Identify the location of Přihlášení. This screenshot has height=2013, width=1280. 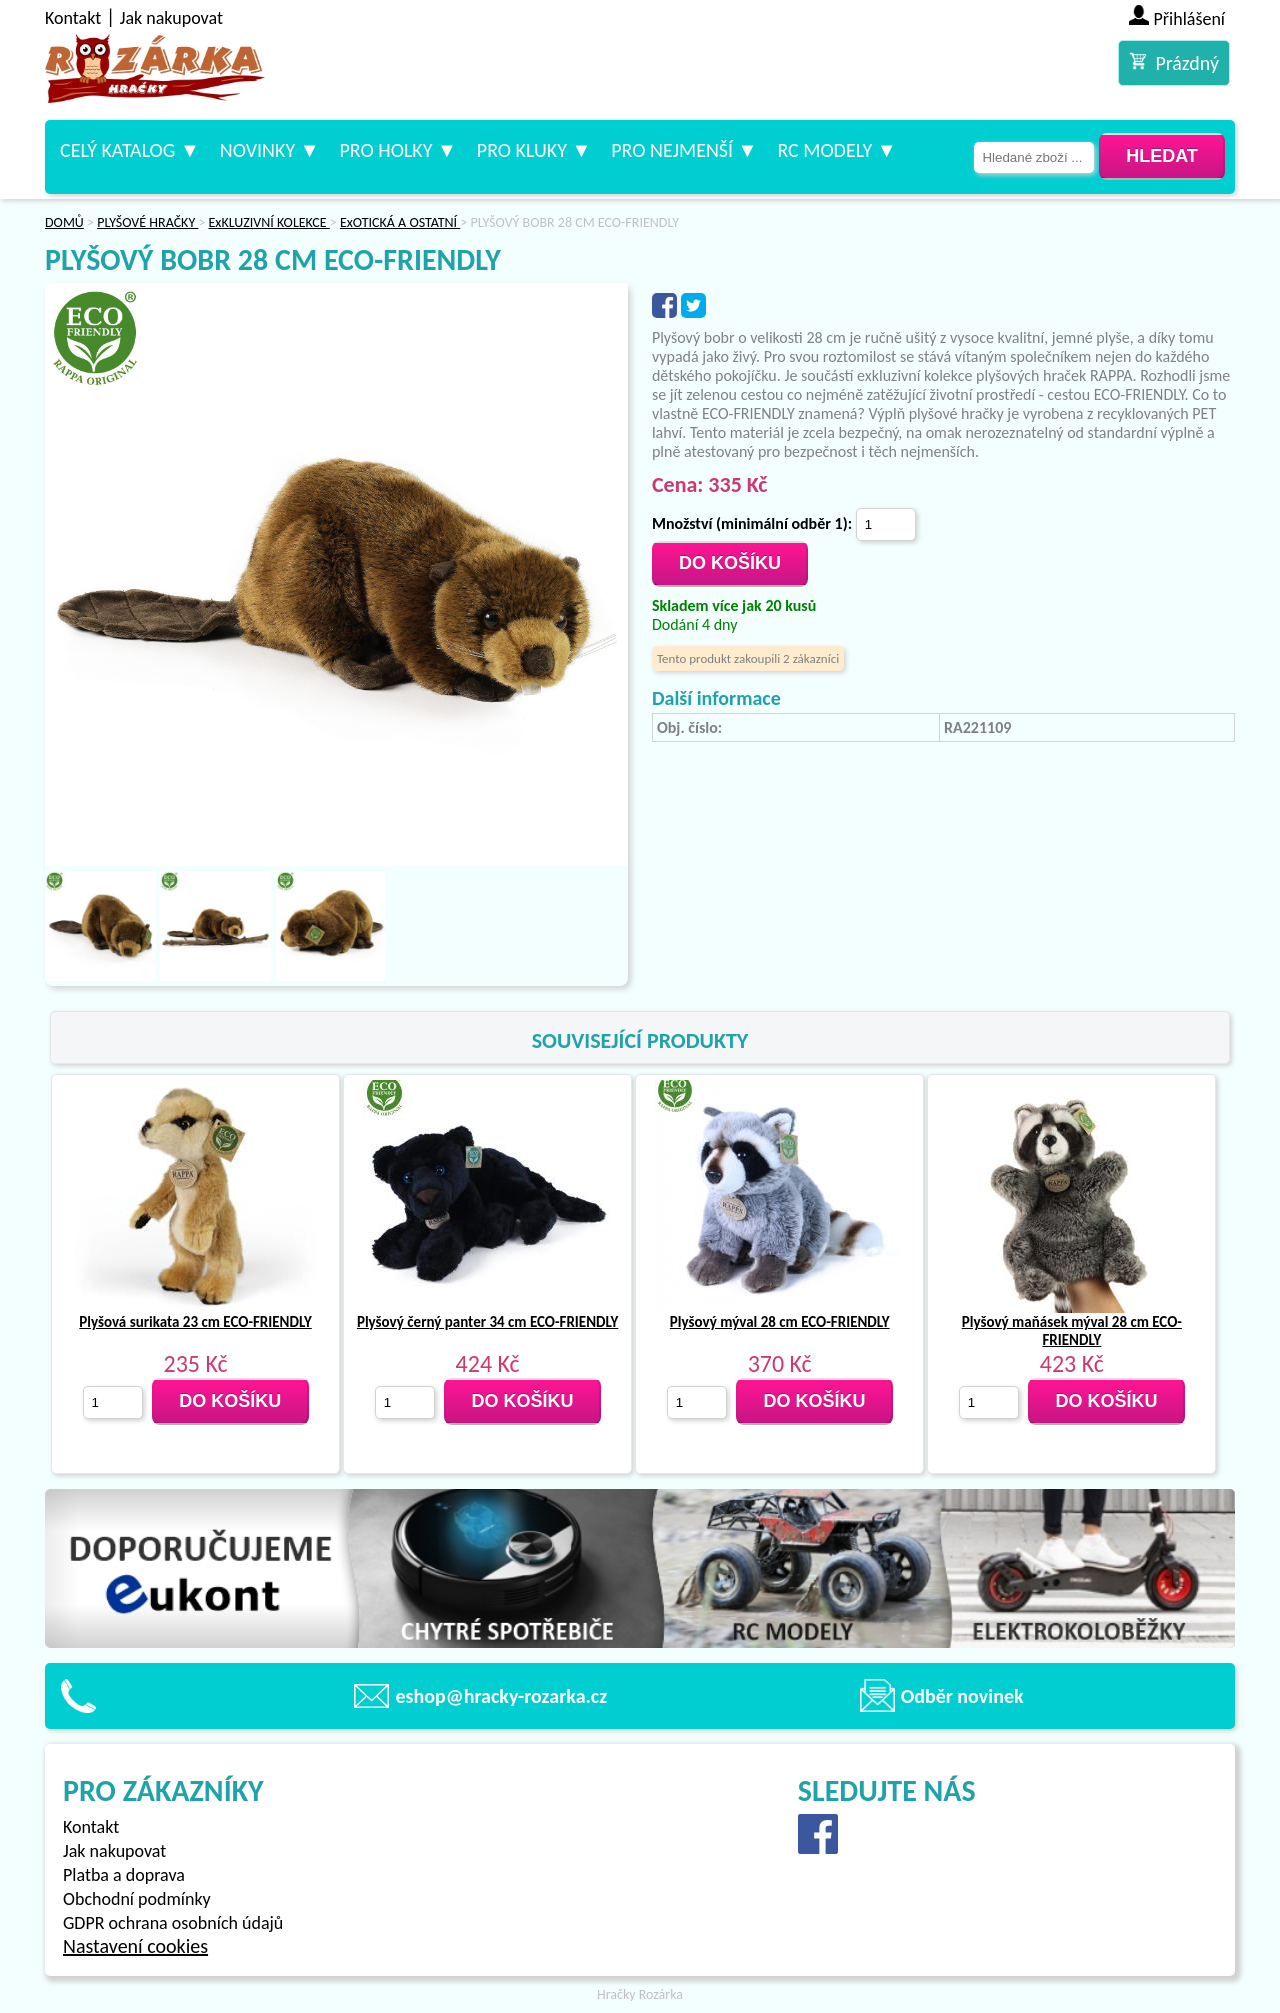
(1190, 19).